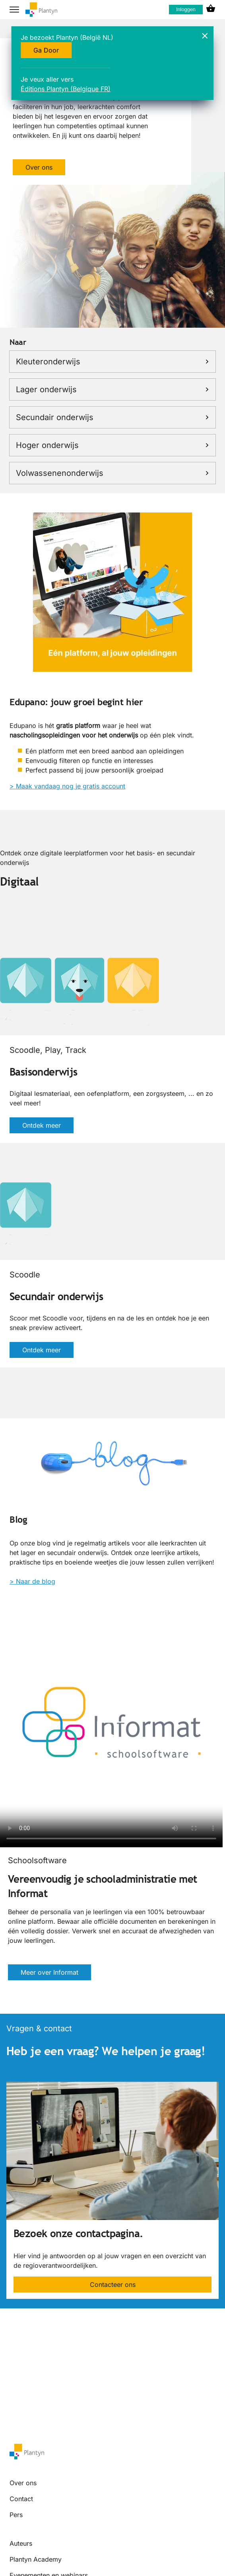  What do you see at coordinates (14, 9) in the screenshot?
I see `[hamburger button label]` at bounding box center [14, 9].